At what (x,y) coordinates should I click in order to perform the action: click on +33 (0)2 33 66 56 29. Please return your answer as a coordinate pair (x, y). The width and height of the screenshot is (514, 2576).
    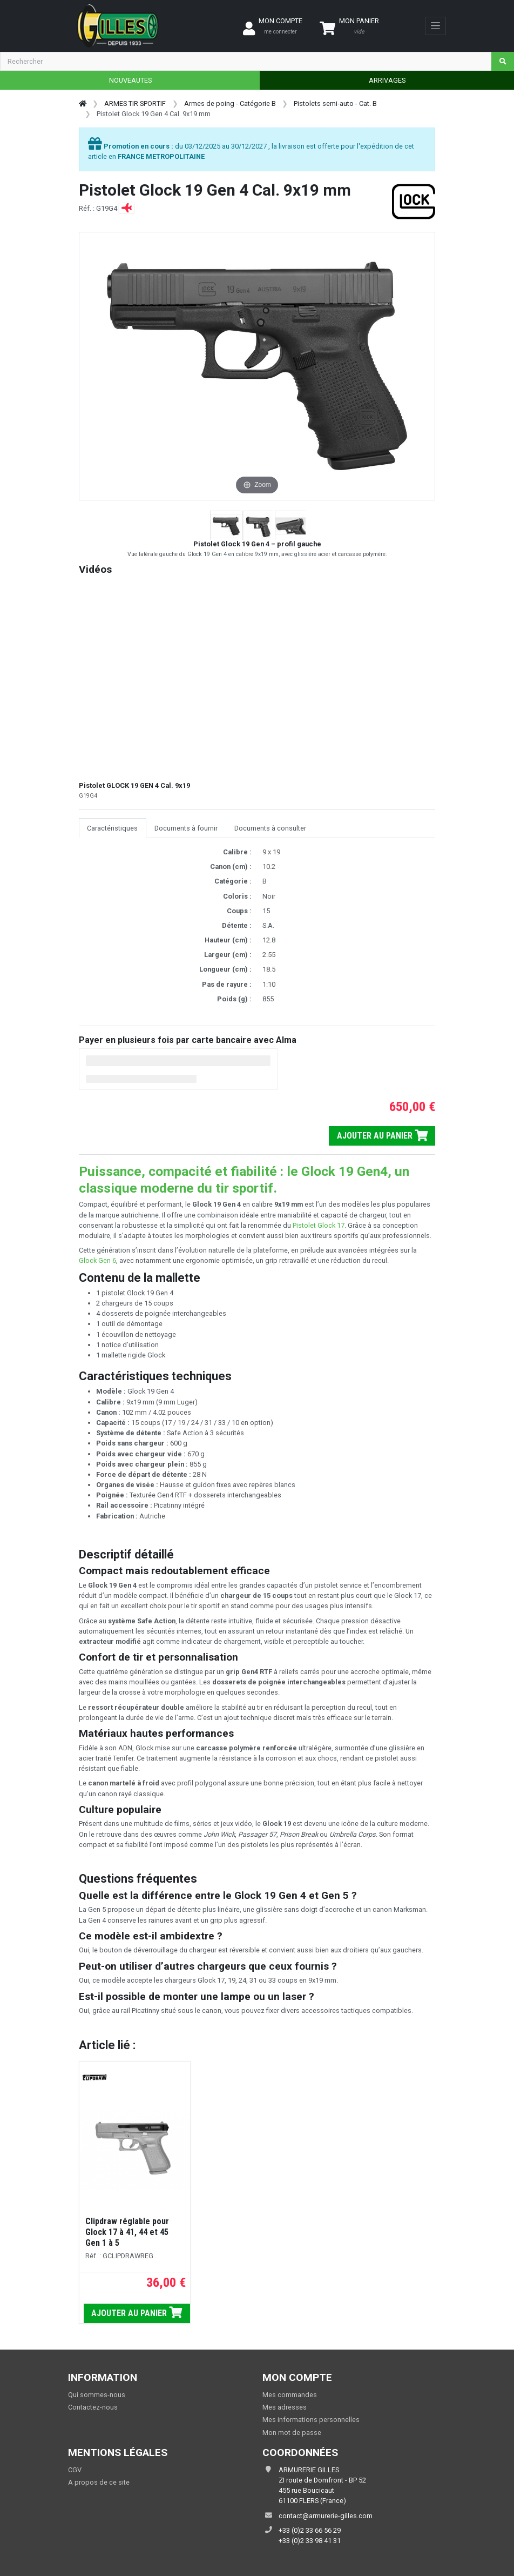
    Looking at the image, I should click on (310, 2530).